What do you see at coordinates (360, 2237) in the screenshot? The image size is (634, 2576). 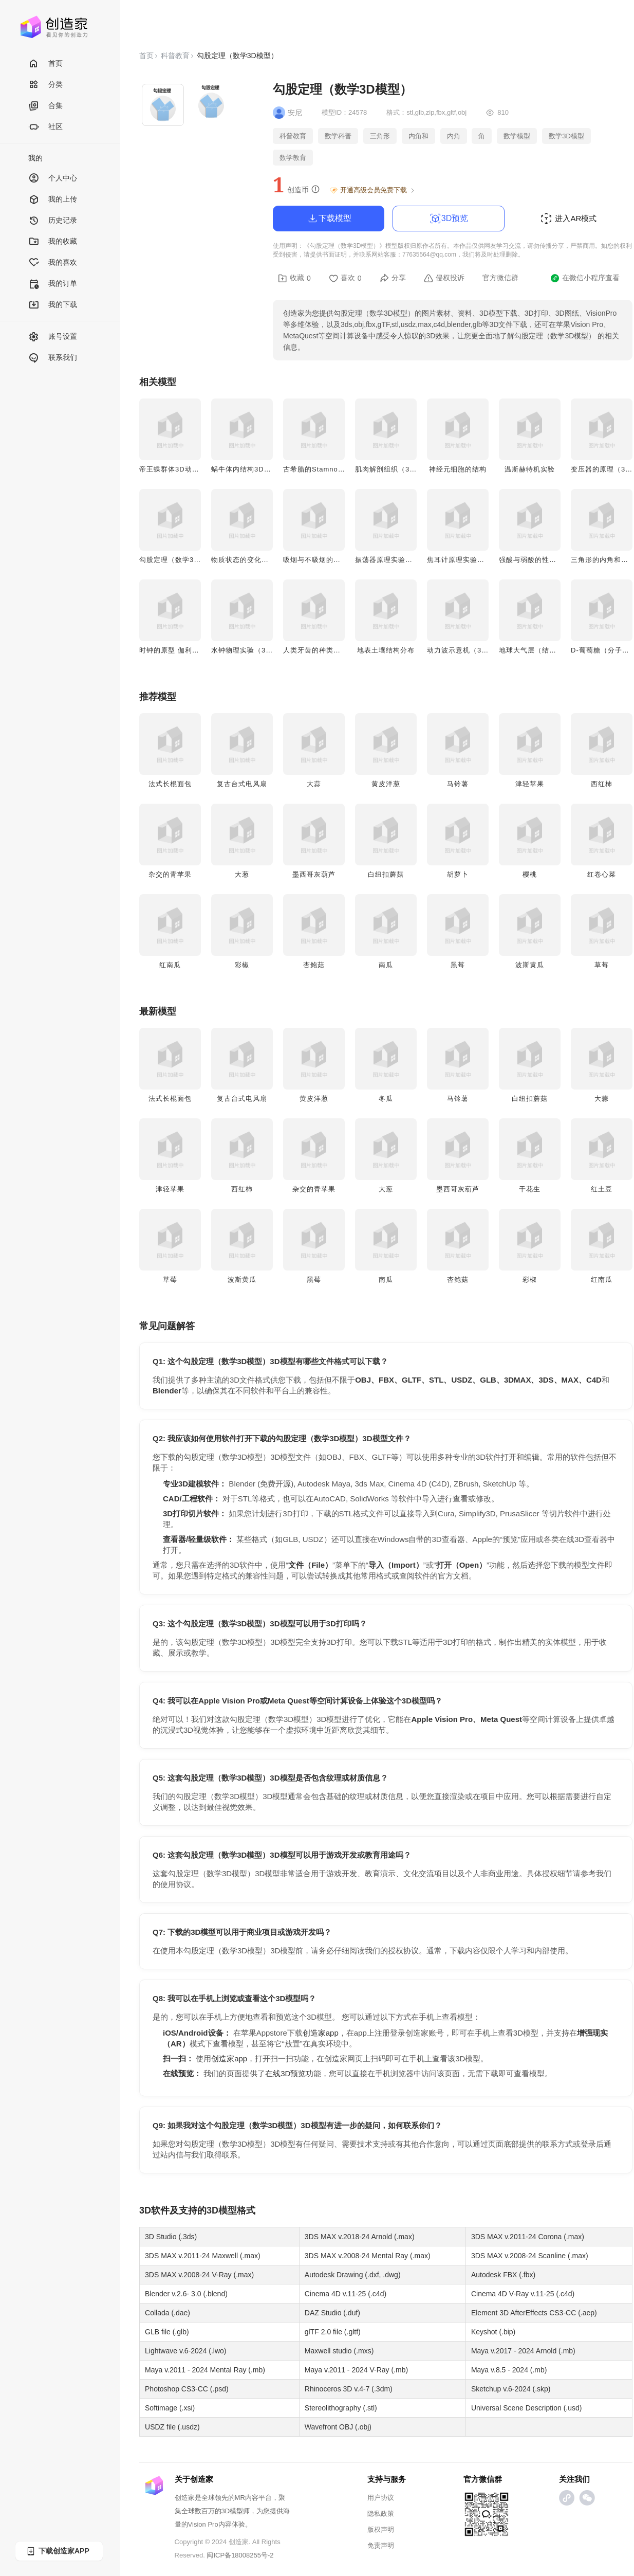 I see `3DS MAX v.2018-24 Arnold (.max)` at bounding box center [360, 2237].